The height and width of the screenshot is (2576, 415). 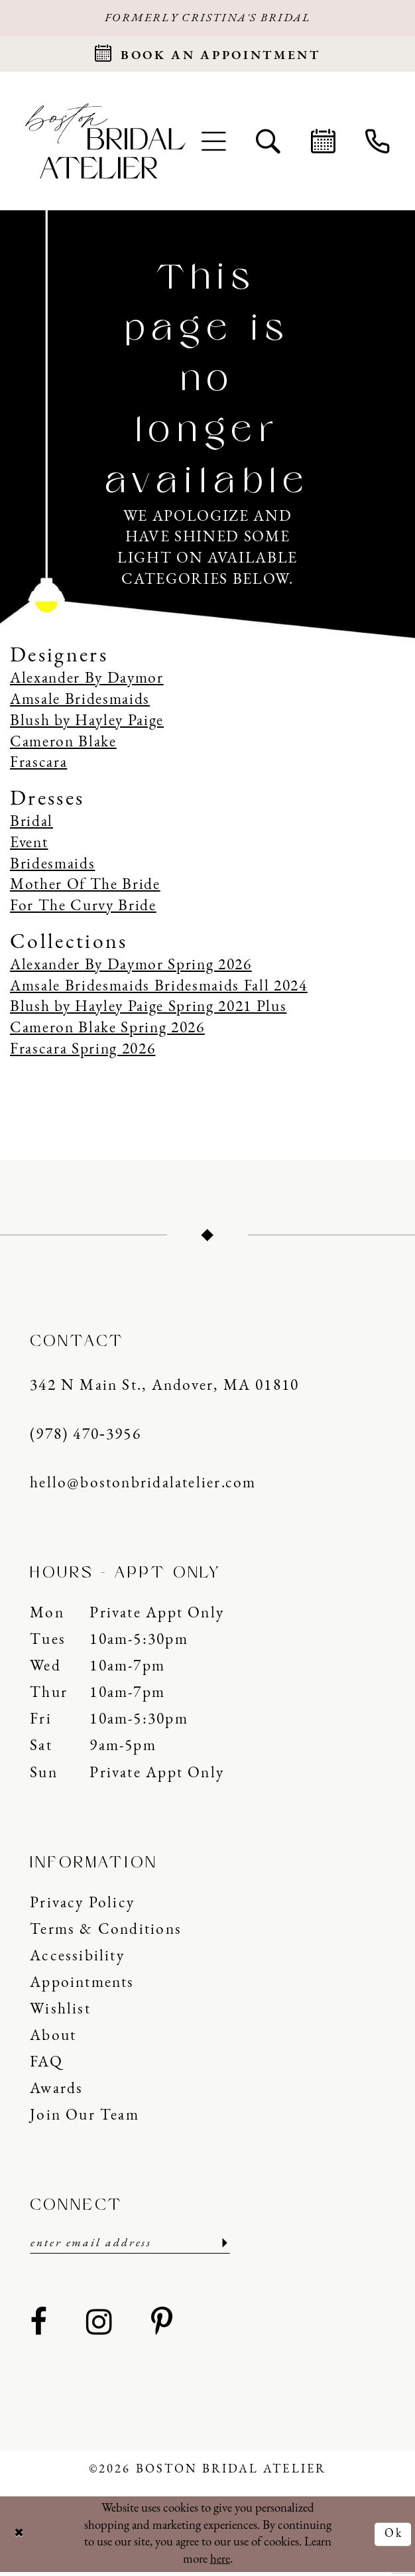 I want to click on Alexander By Daymor, so click(x=87, y=682).